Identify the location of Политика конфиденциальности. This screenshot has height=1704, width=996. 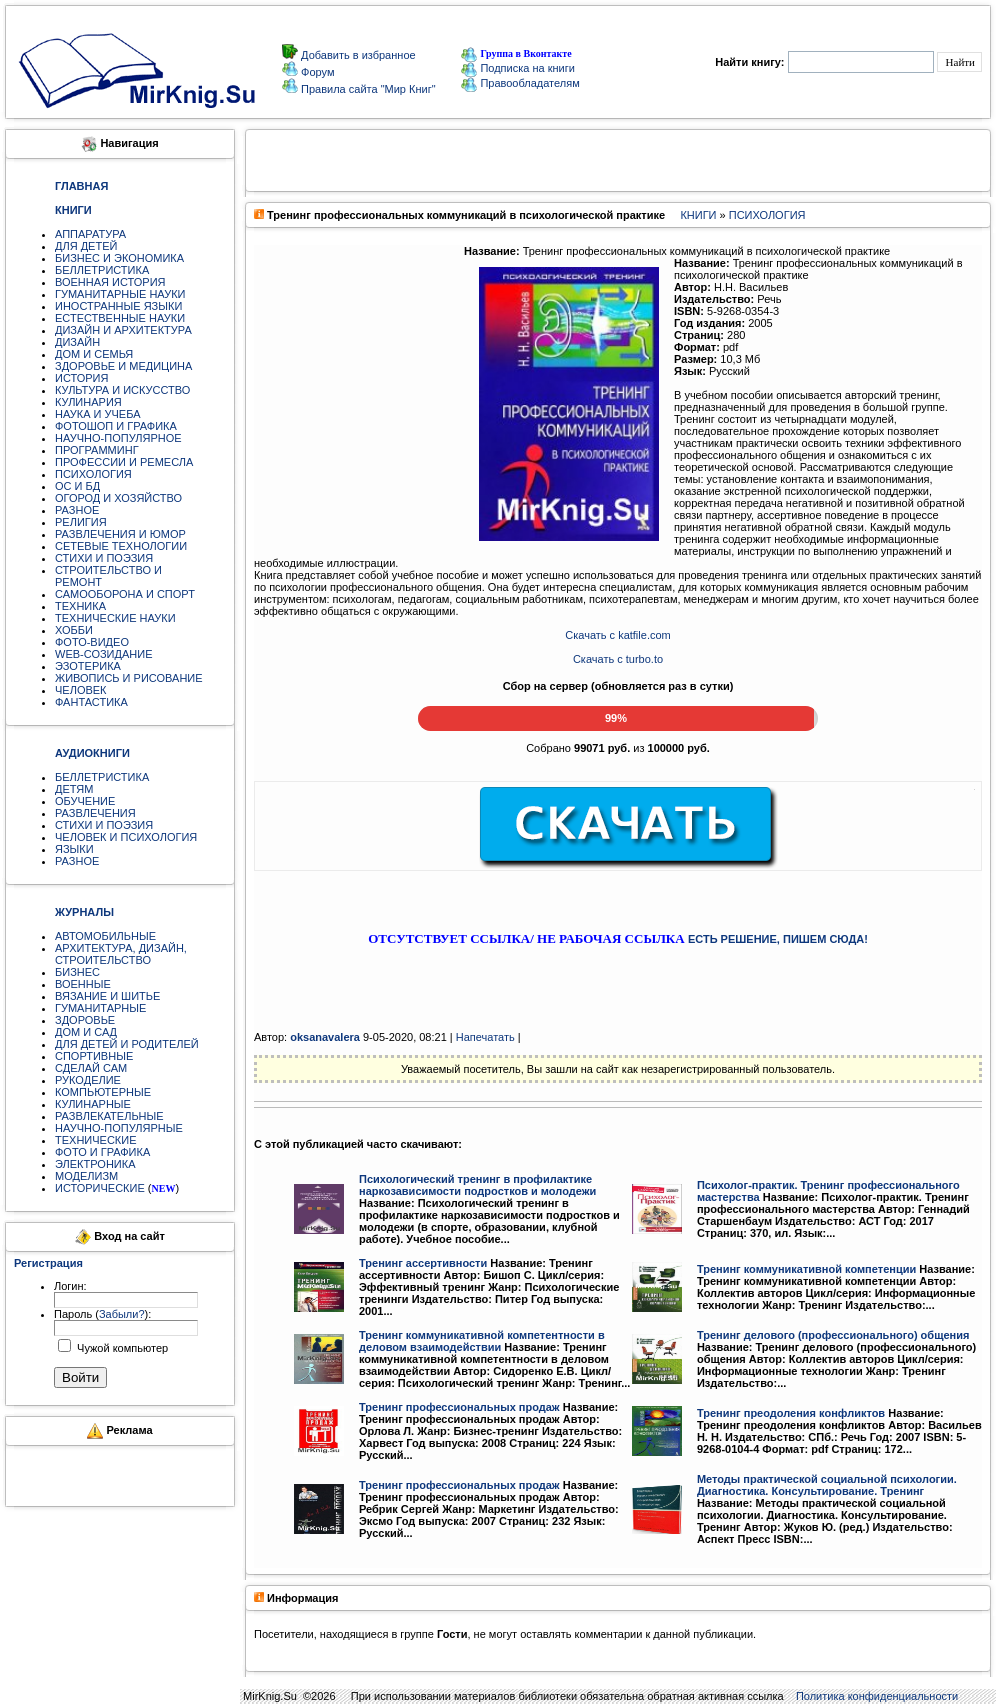
(877, 1696).